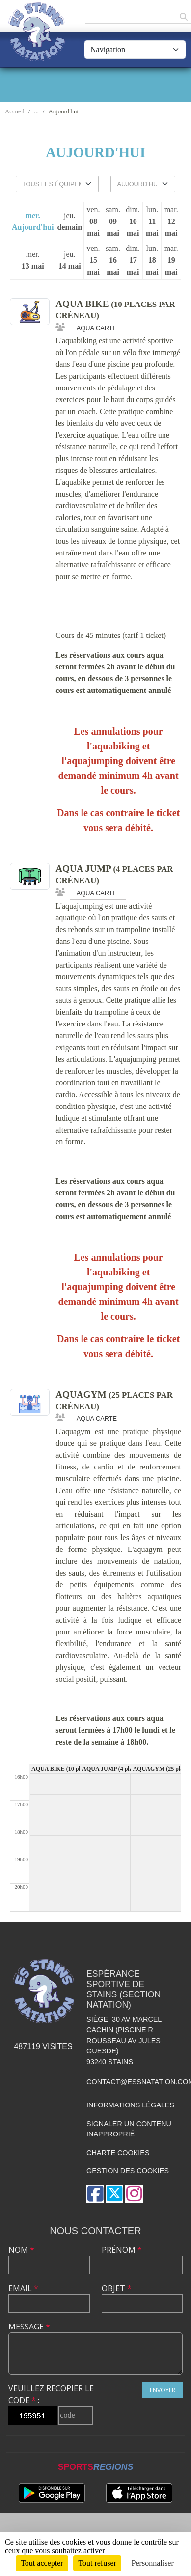 The height and width of the screenshot is (2576, 191). What do you see at coordinates (130, 2105) in the screenshot?
I see `Informations légales` at bounding box center [130, 2105].